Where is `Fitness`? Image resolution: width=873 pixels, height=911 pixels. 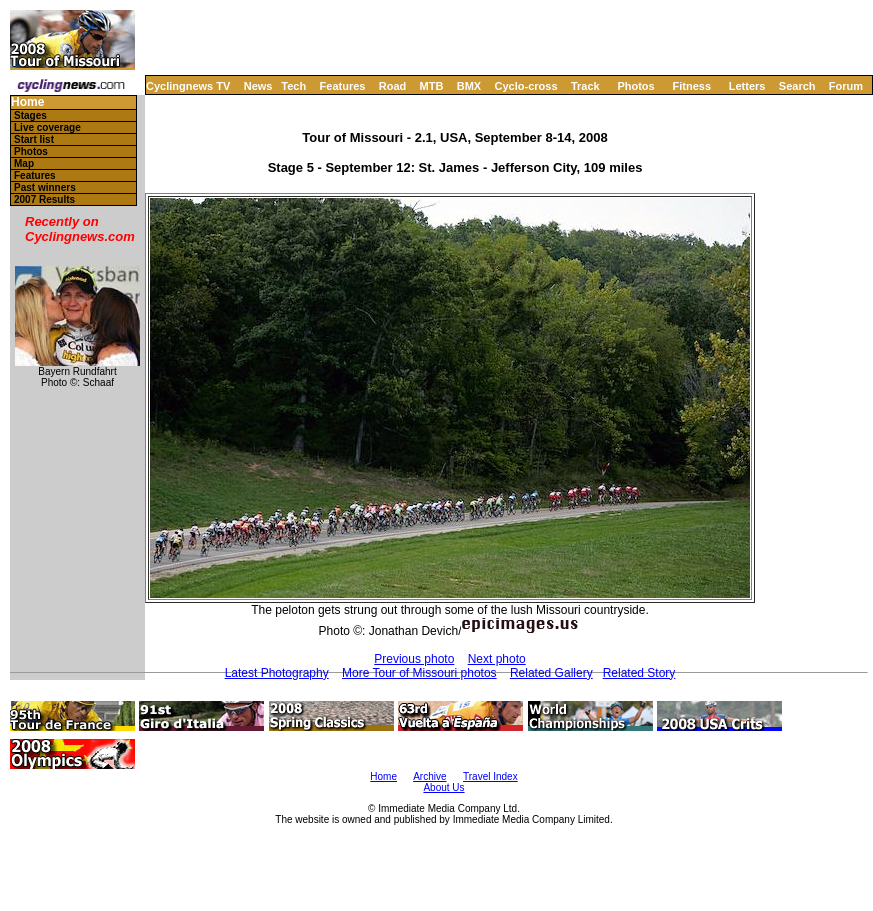
Fitness is located at coordinates (691, 86).